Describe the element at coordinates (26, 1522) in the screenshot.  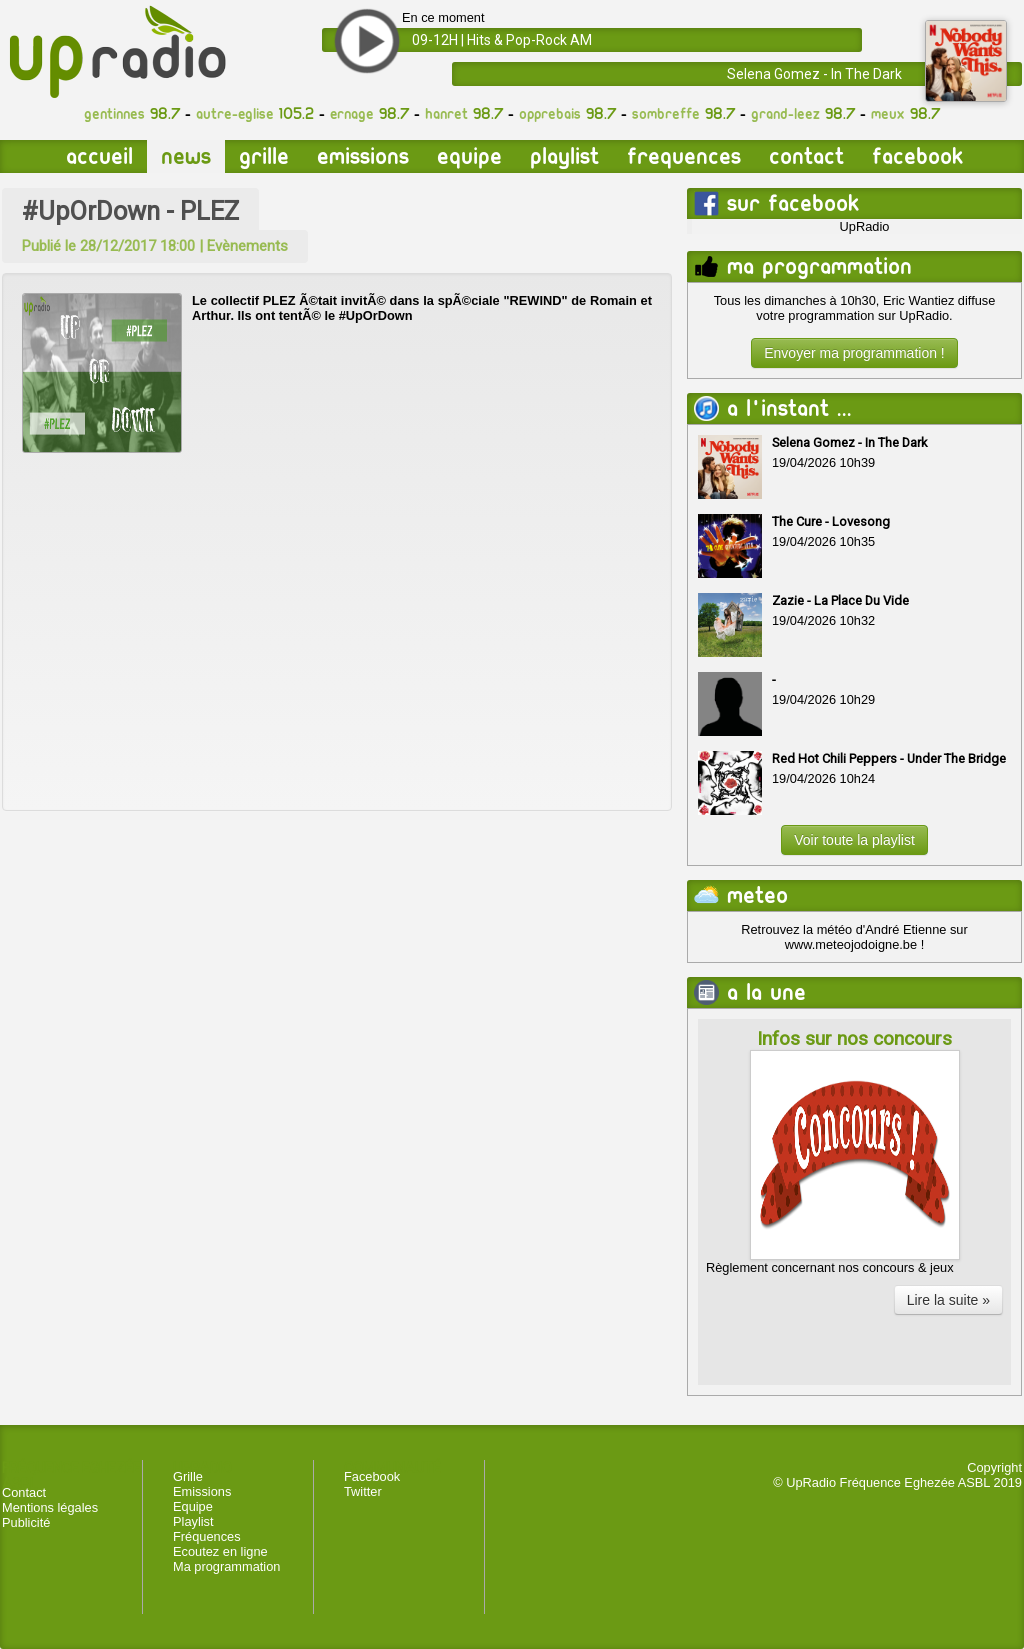
I see `Publicité` at that location.